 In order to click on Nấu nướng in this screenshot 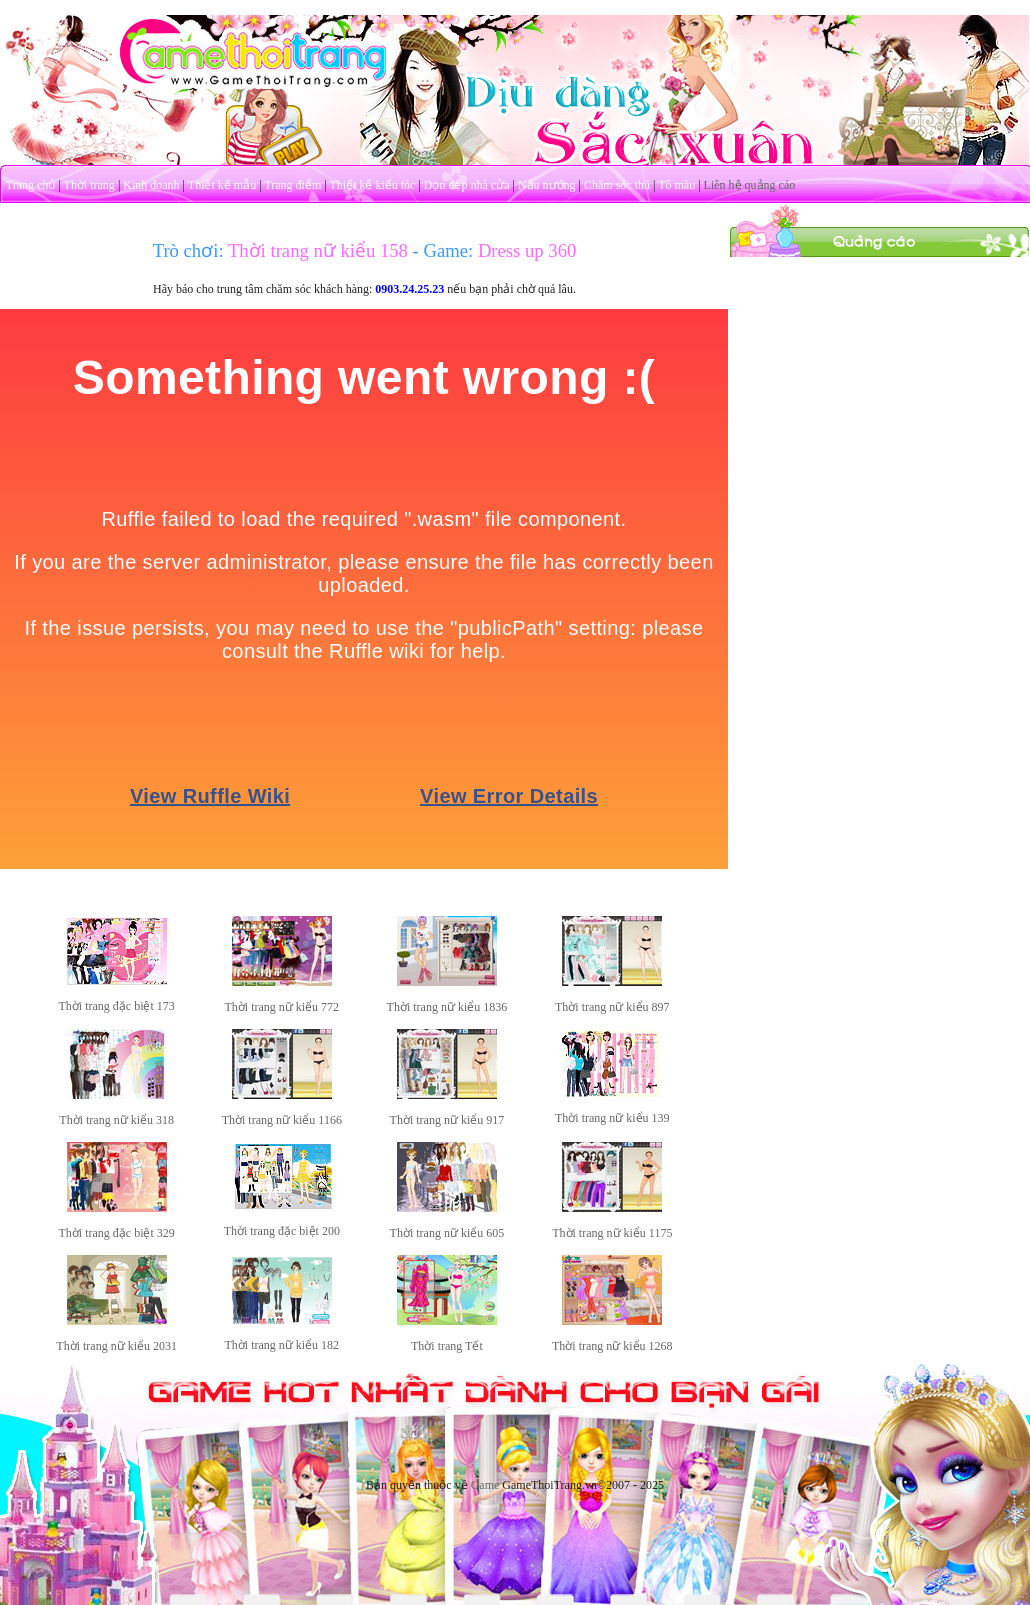, I will do `click(547, 185)`.